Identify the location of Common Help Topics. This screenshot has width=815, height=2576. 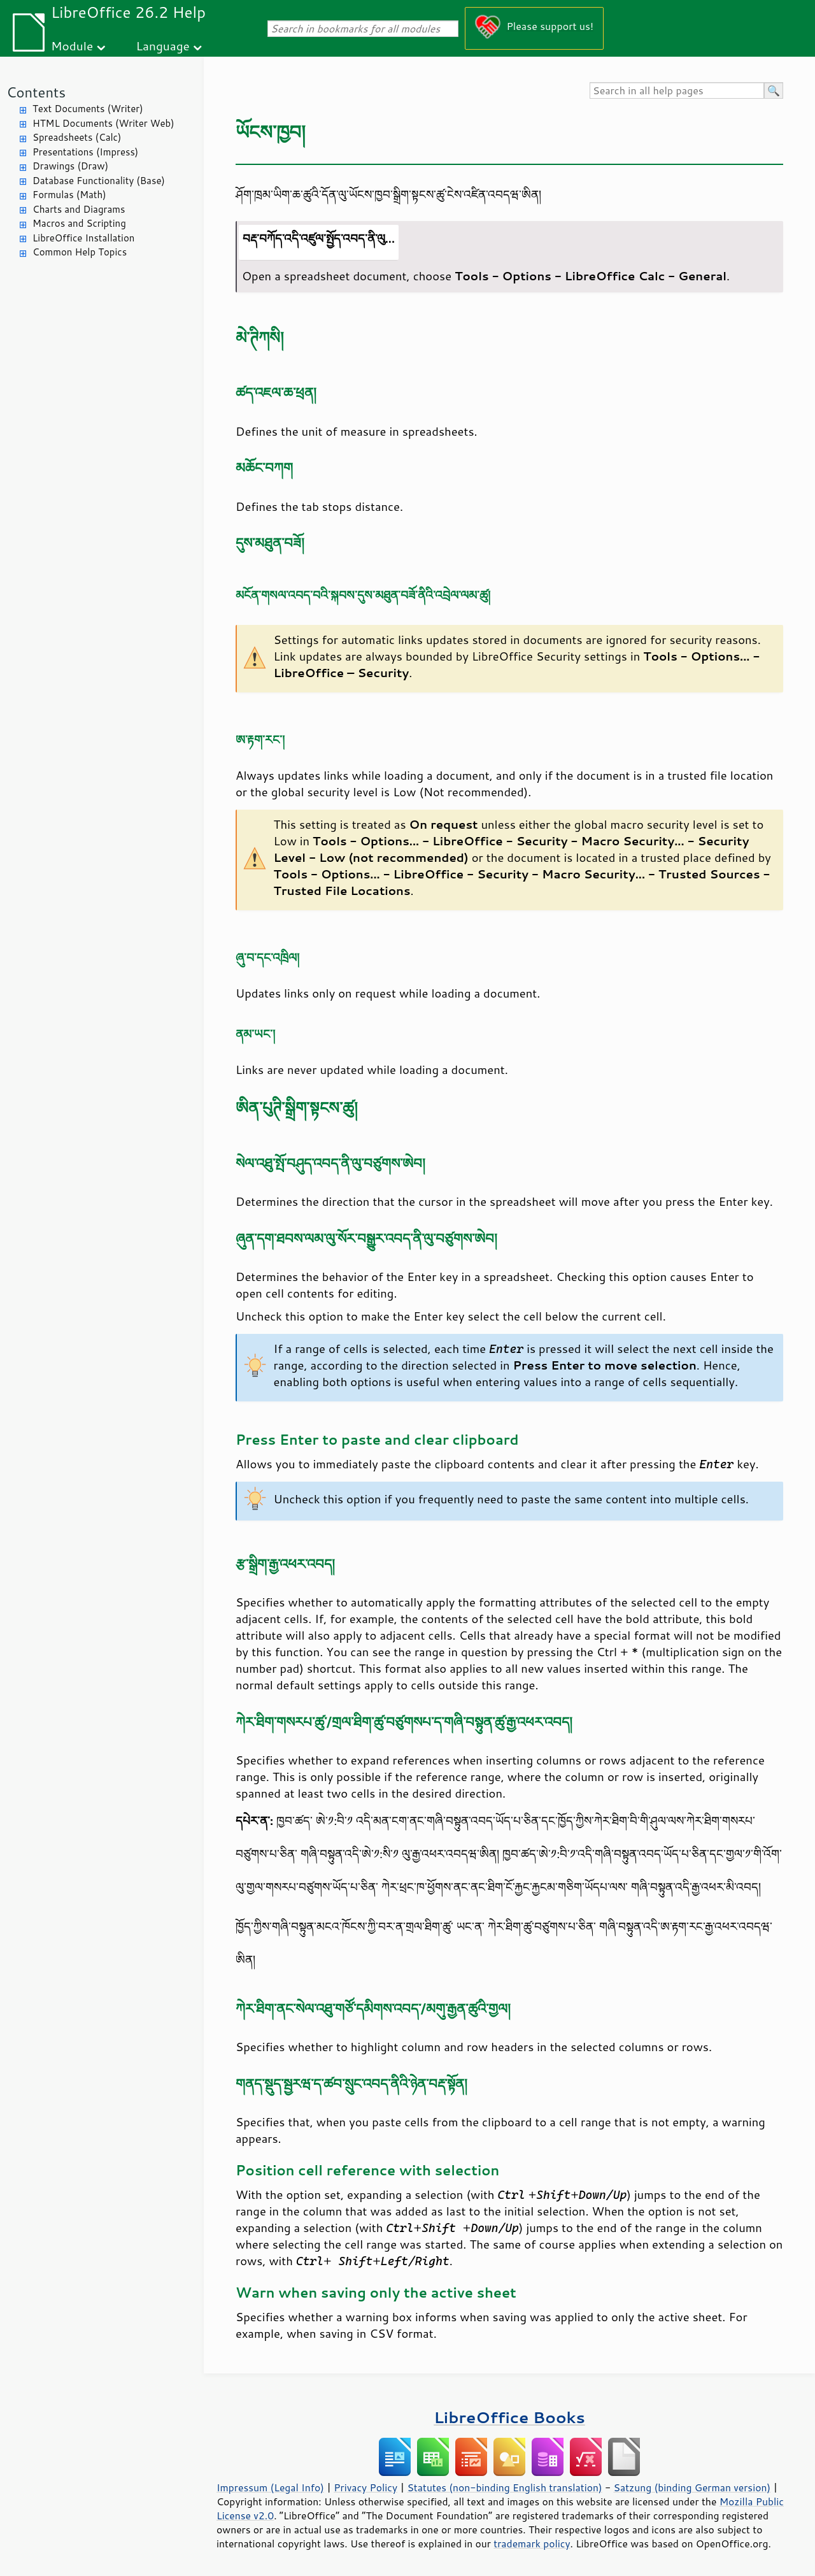
(79, 252).